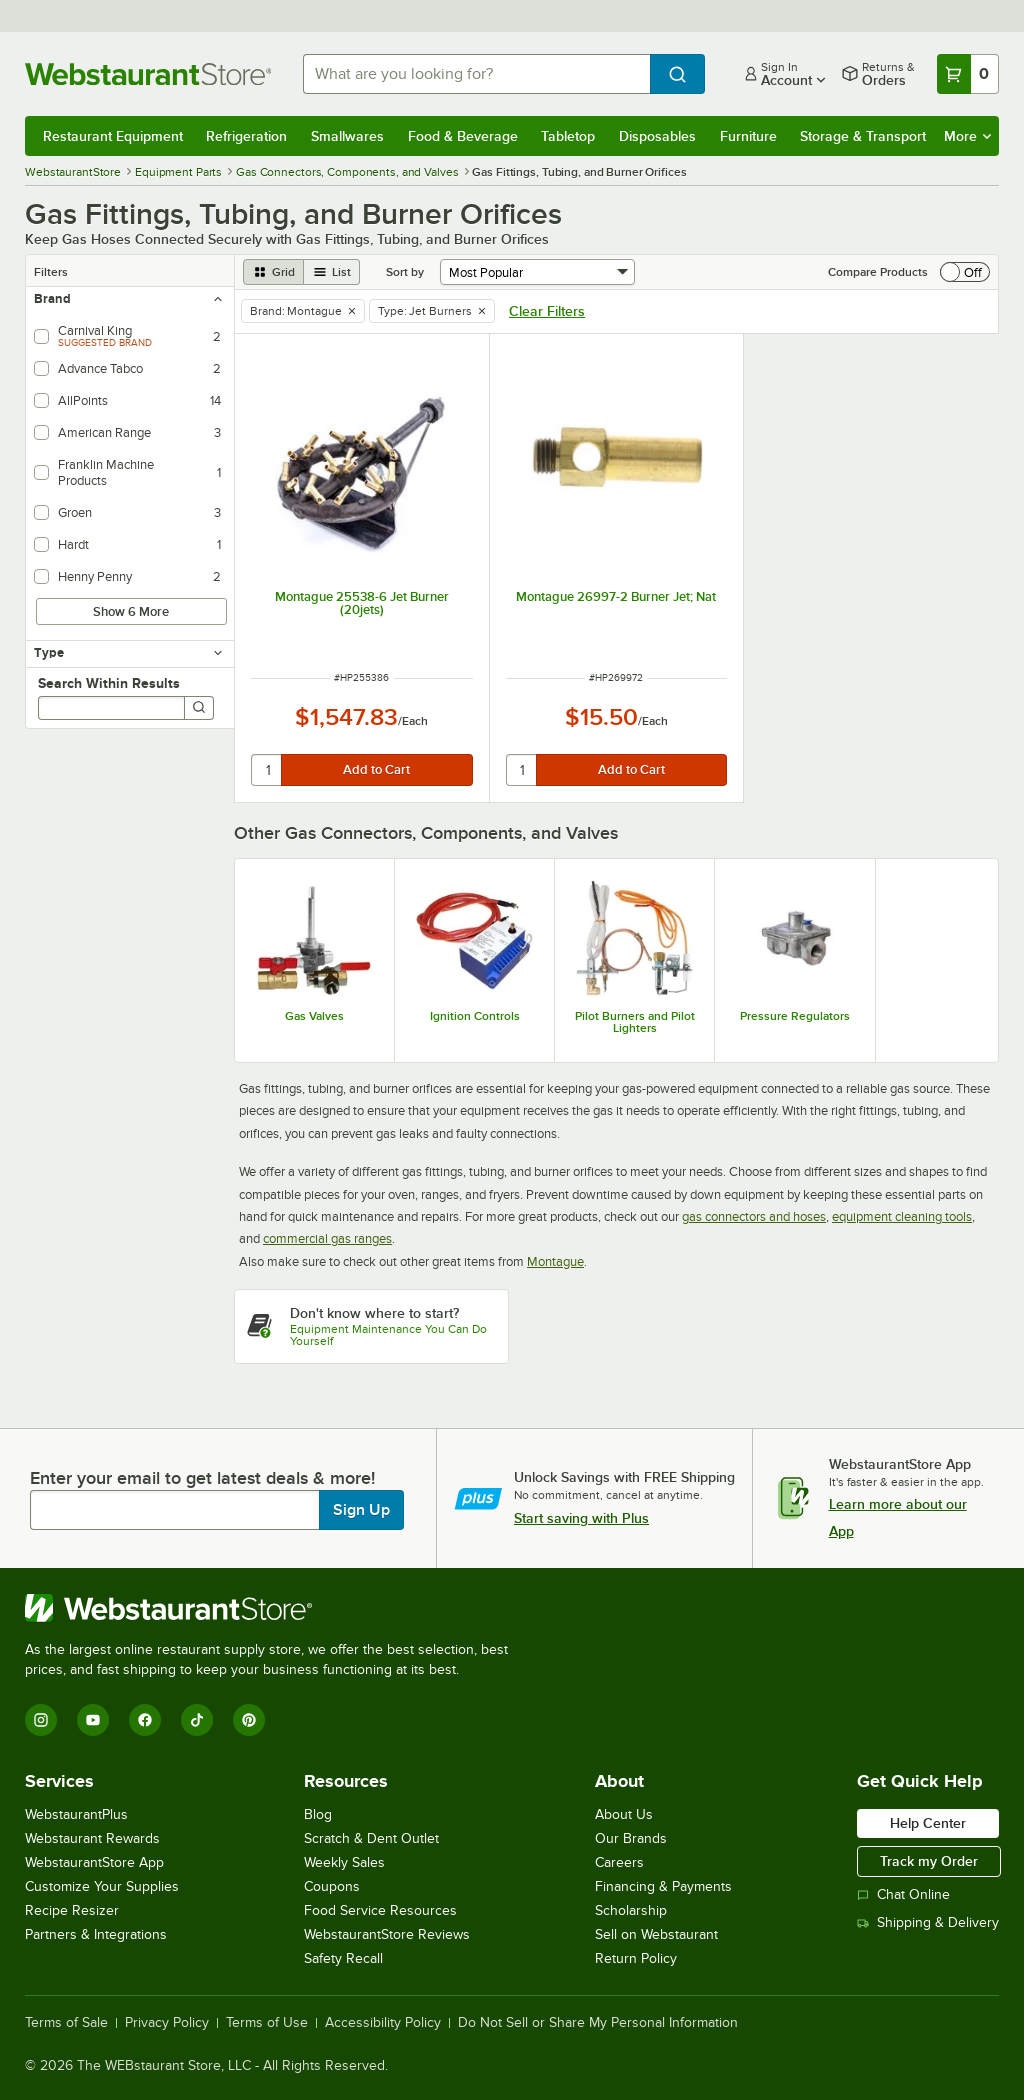 Image resolution: width=1024 pixels, height=2100 pixels. What do you see at coordinates (273, 272) in the screenshot?
I see `[grid view]` at bounding box center [273, 272].